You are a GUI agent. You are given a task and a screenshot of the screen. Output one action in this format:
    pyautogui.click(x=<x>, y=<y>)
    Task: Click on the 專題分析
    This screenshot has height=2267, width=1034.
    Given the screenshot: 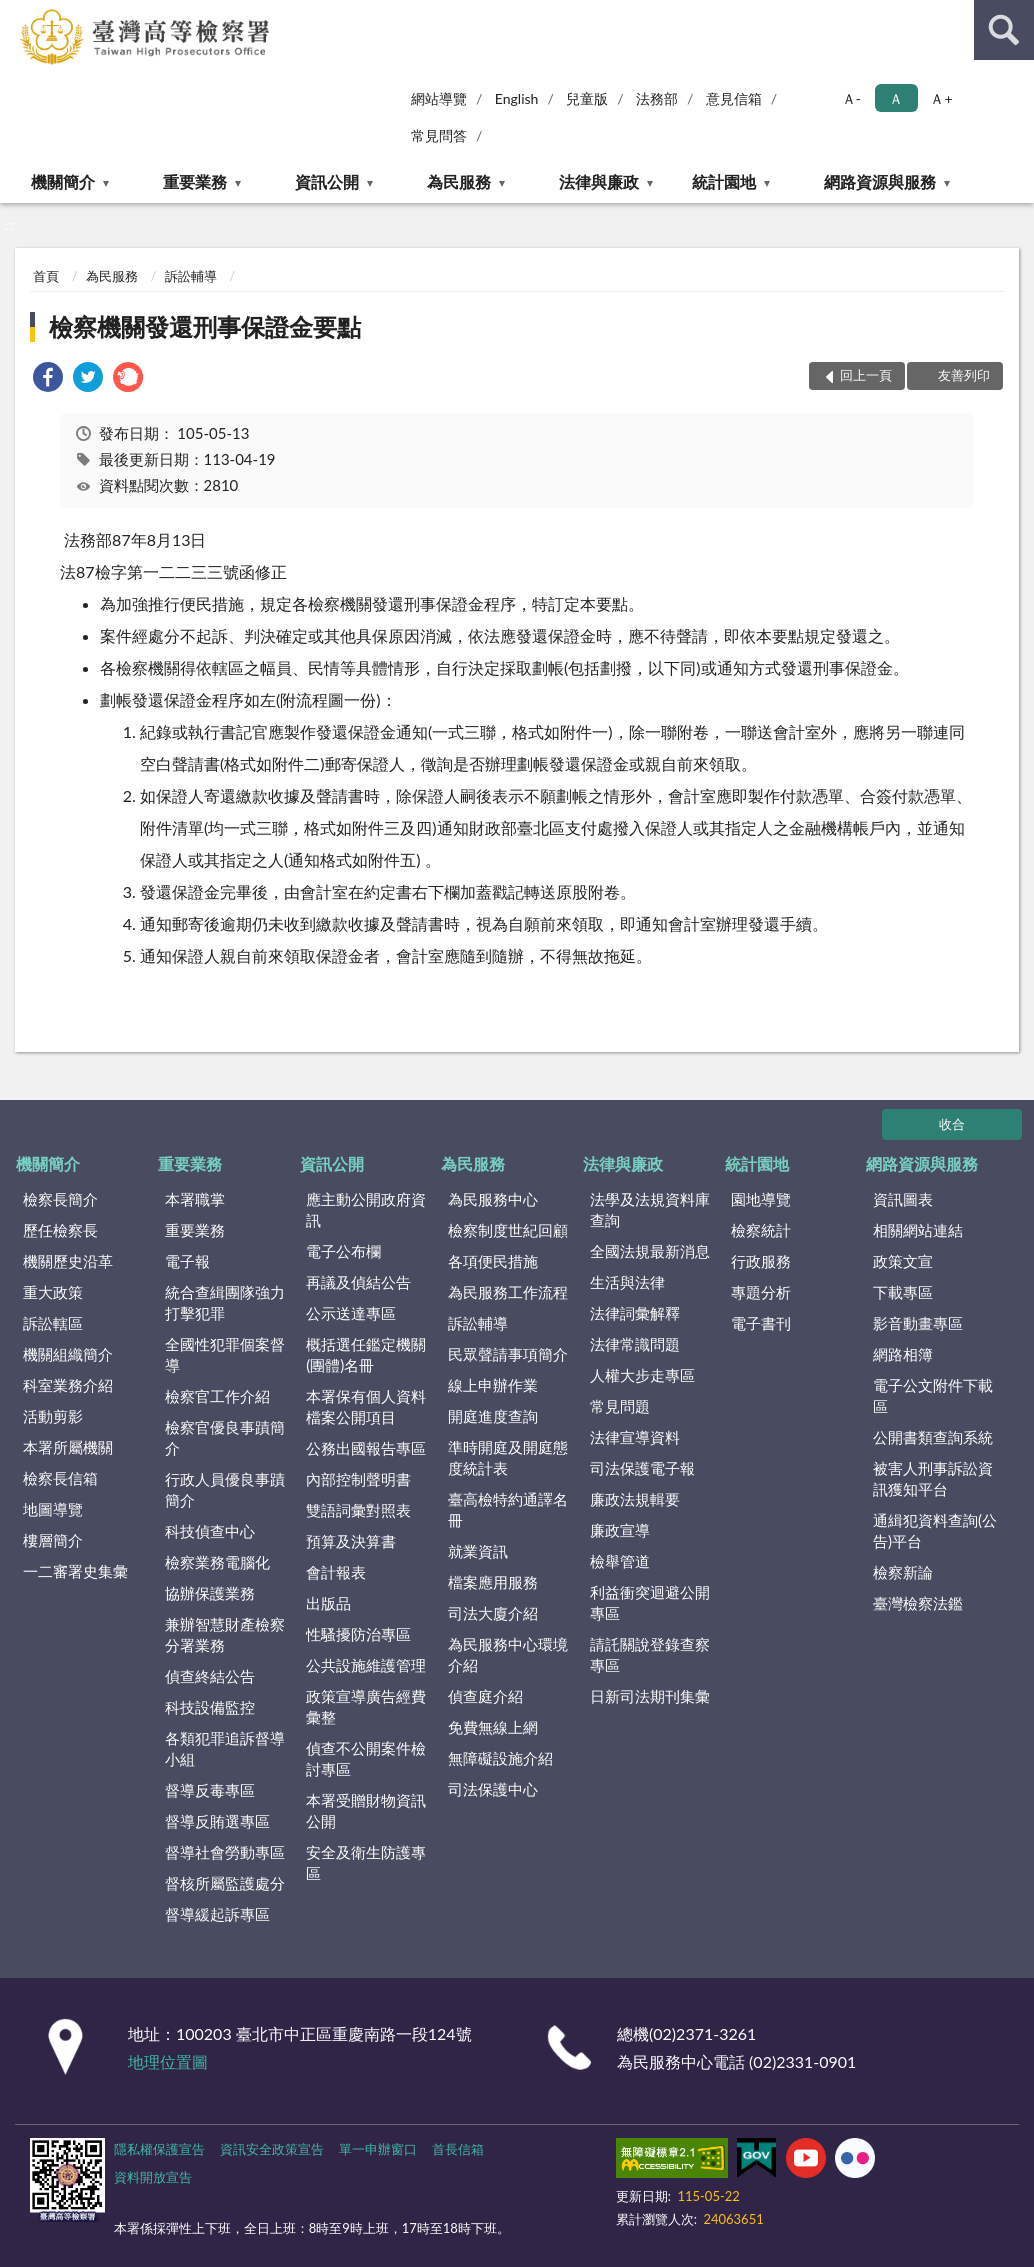 What is the action you would take?
    pyautogui.click(x=761, y=1292)
    